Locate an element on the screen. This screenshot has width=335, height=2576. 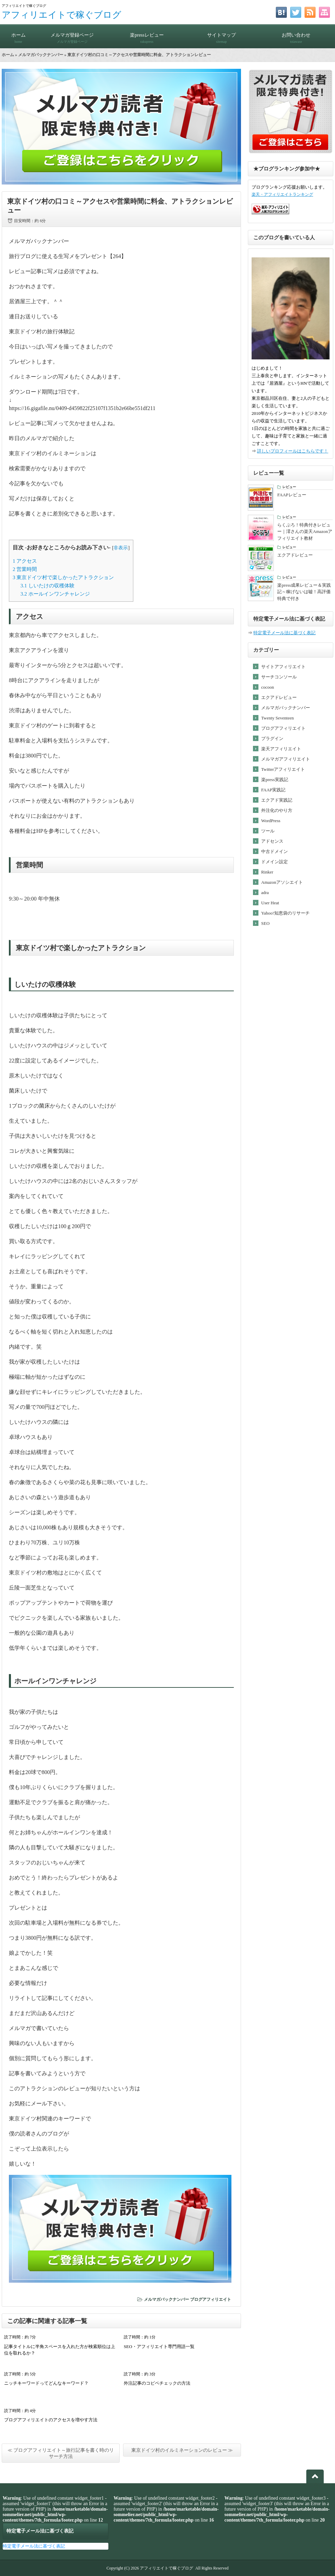
メルマガバックナンバー is located at coordinates (40, 54).